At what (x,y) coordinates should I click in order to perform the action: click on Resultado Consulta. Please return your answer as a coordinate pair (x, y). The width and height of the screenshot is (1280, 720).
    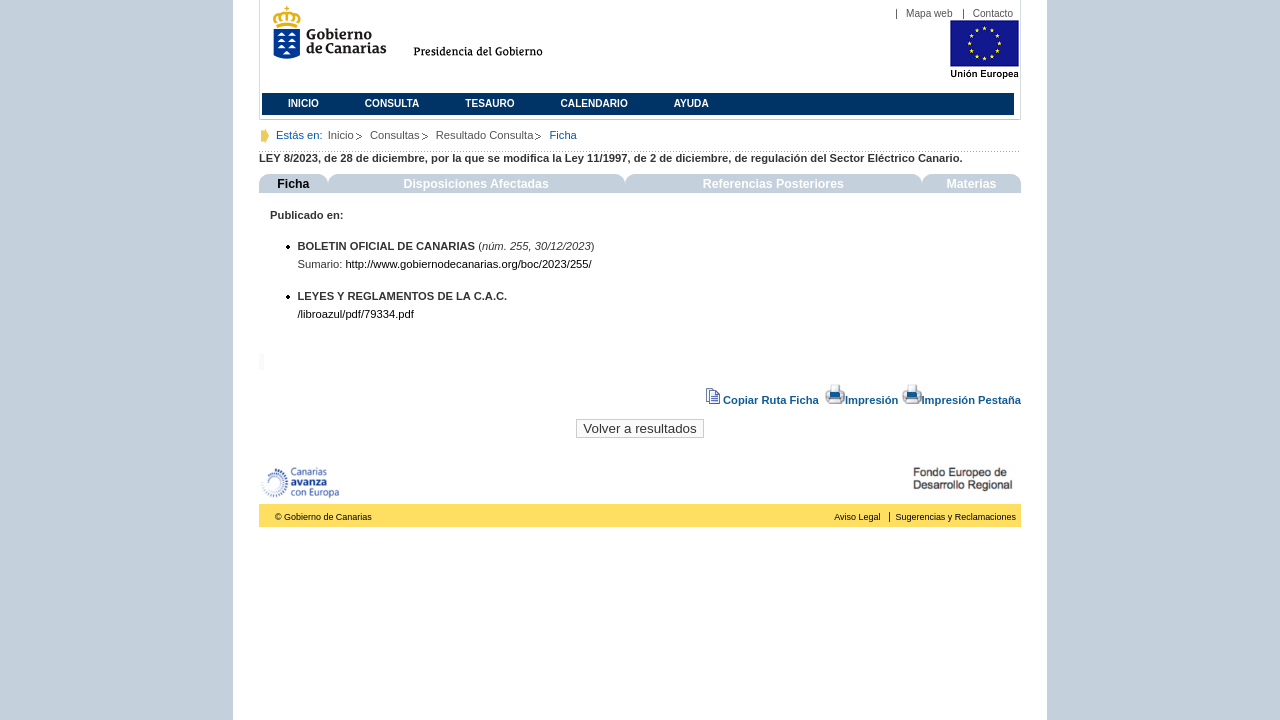
    Looking at the image, I should click on (485, 135).